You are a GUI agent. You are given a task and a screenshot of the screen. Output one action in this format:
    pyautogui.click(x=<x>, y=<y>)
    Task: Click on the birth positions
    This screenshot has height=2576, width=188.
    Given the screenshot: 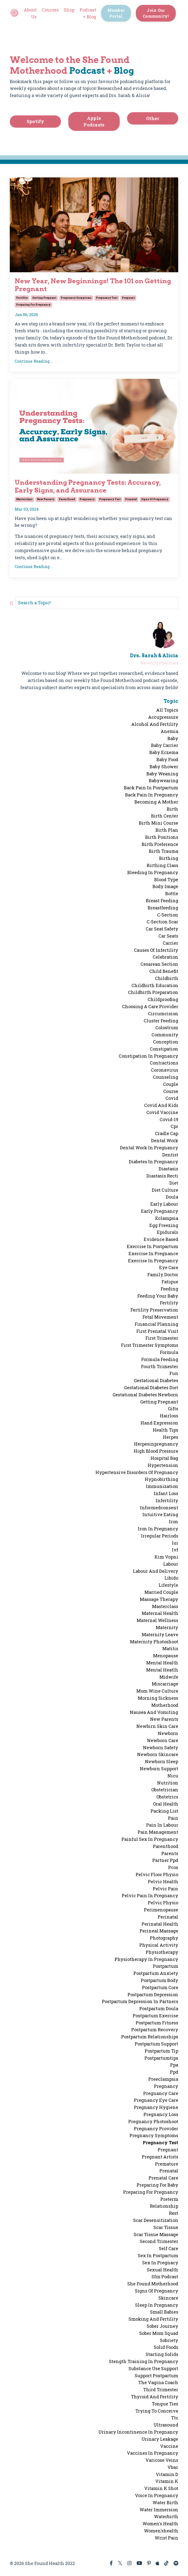 What is the action you would take?
    pyautogui.click(x=161, y=841)
    